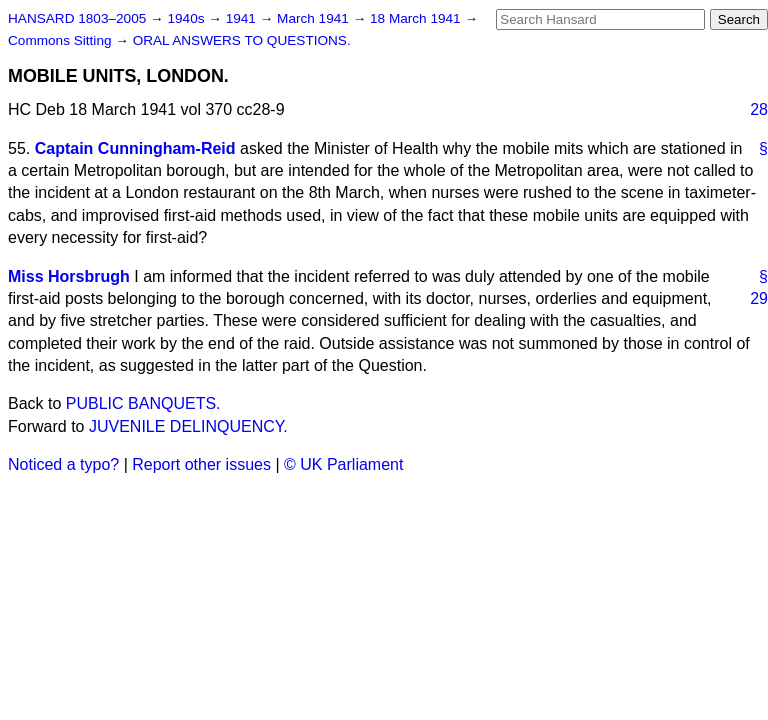 Image resolution: width=768 pixels, height=720 pixels. I want to click on 1940s, so click(187, 18).